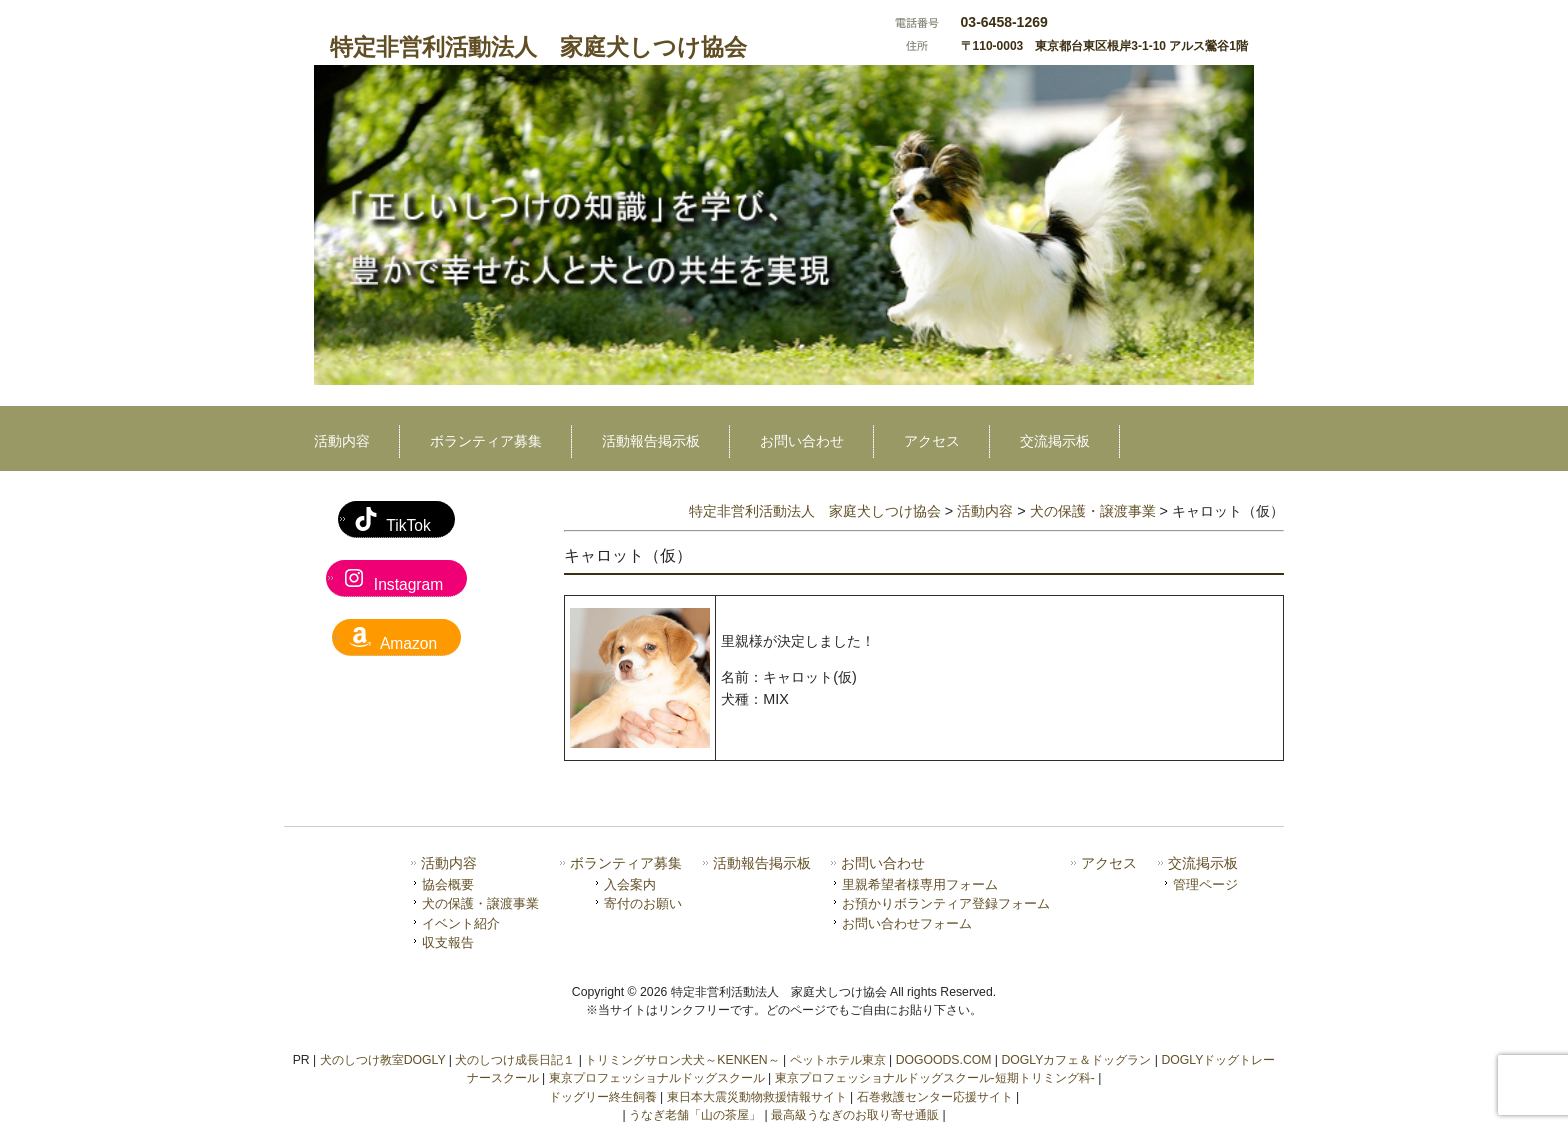 Image resolution: width=1568 pixels, height=1129 pixels. I want to click on お預かりボランティア登録フォーム, so click(946, 903).